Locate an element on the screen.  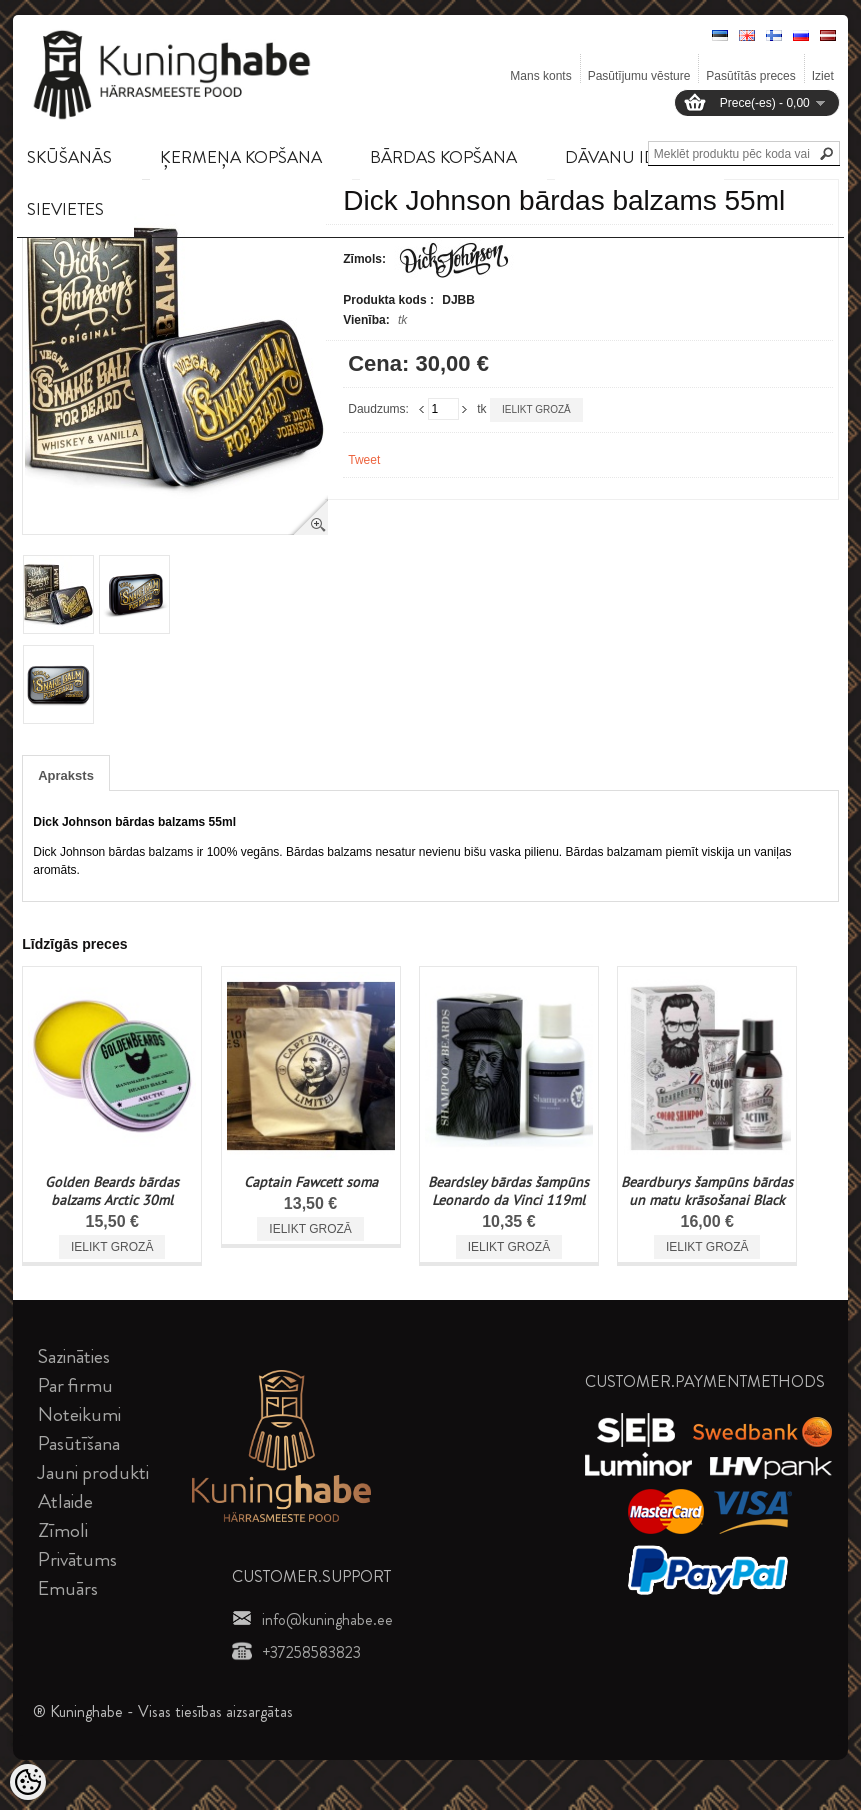
Beardsley bārdas šampūns Leonardo da Vinci 119ml is located at coordinates (508, 1191).